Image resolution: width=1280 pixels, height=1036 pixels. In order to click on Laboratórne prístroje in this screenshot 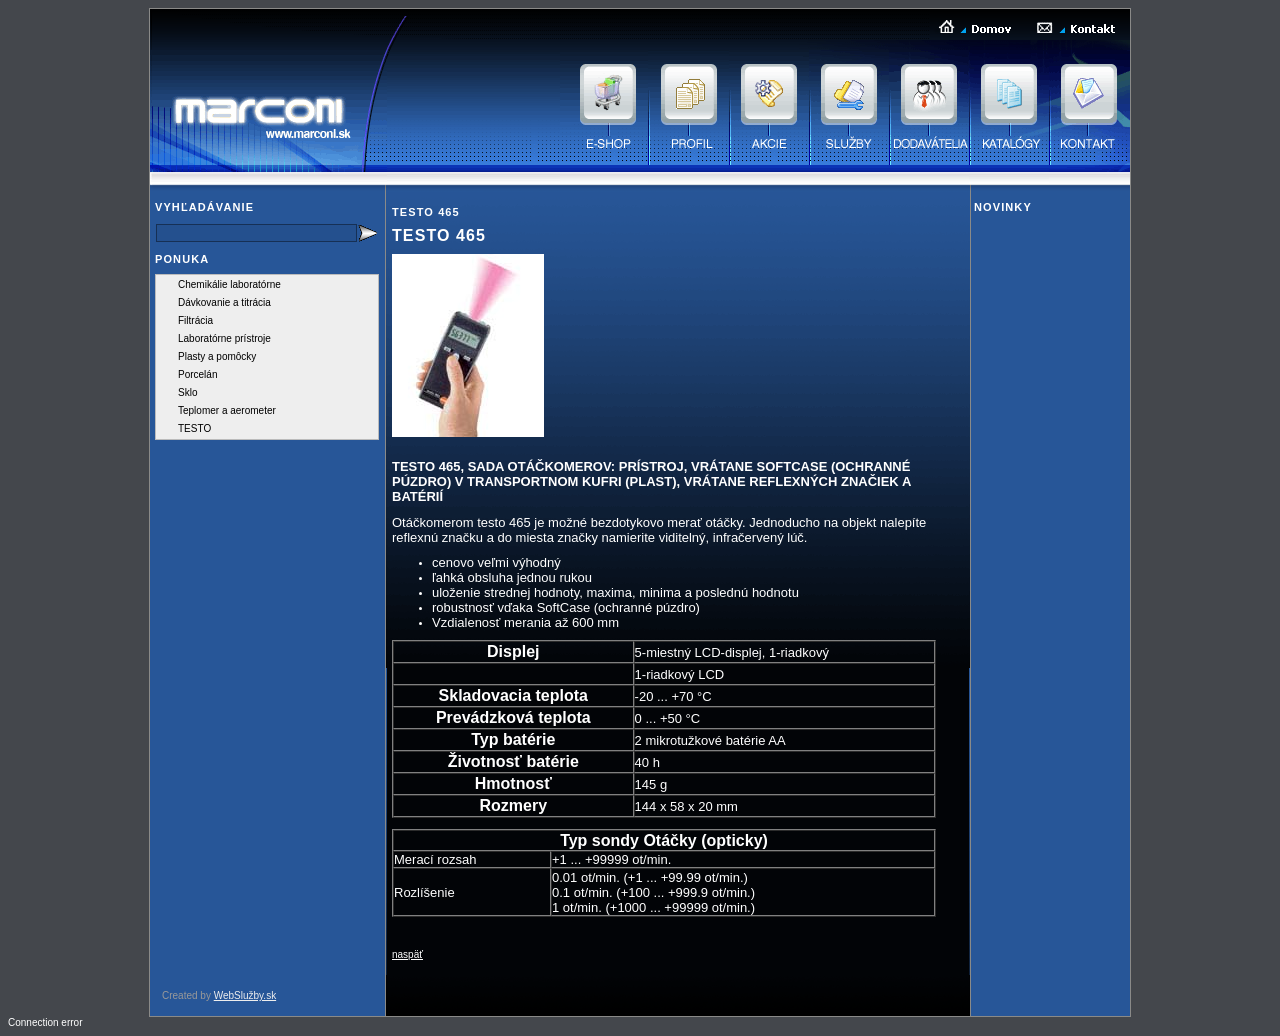, I will do `click(224, 338)`.